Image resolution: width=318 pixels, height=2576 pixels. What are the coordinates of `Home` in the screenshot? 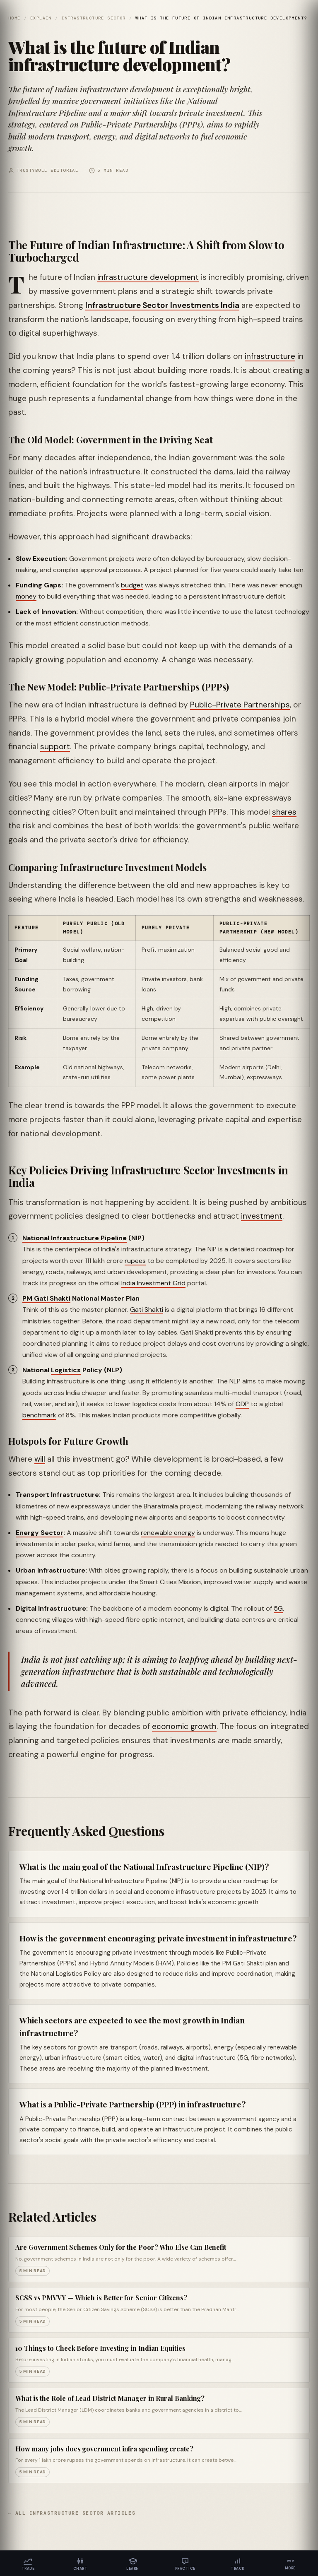 It's located at (14, 18).